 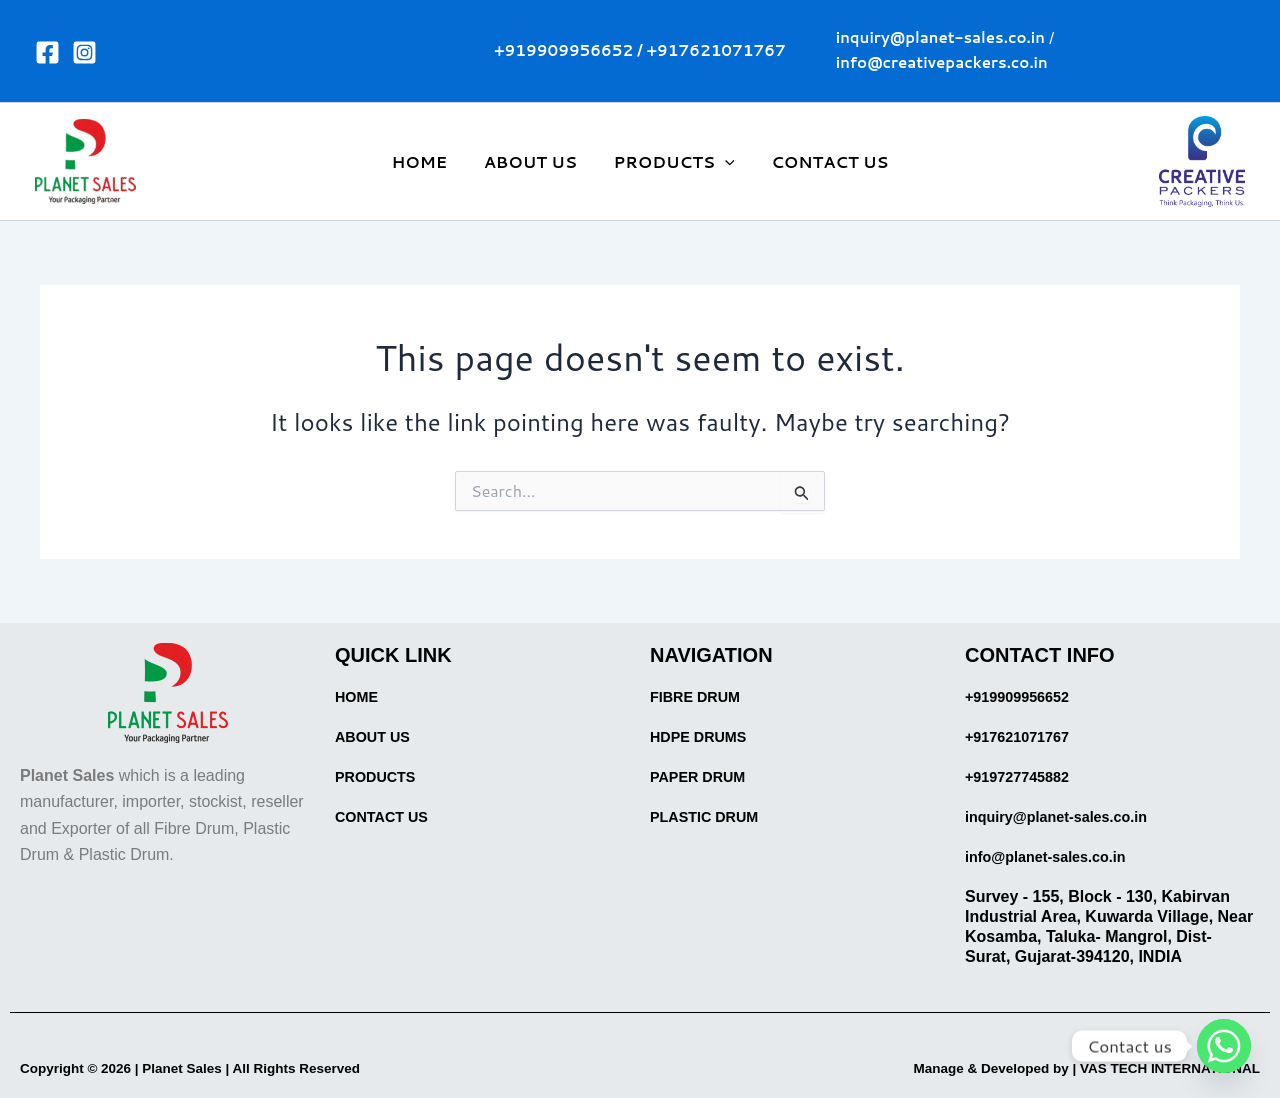 I want to click on PLASTIC DRUM, so click(x=710, y=816).